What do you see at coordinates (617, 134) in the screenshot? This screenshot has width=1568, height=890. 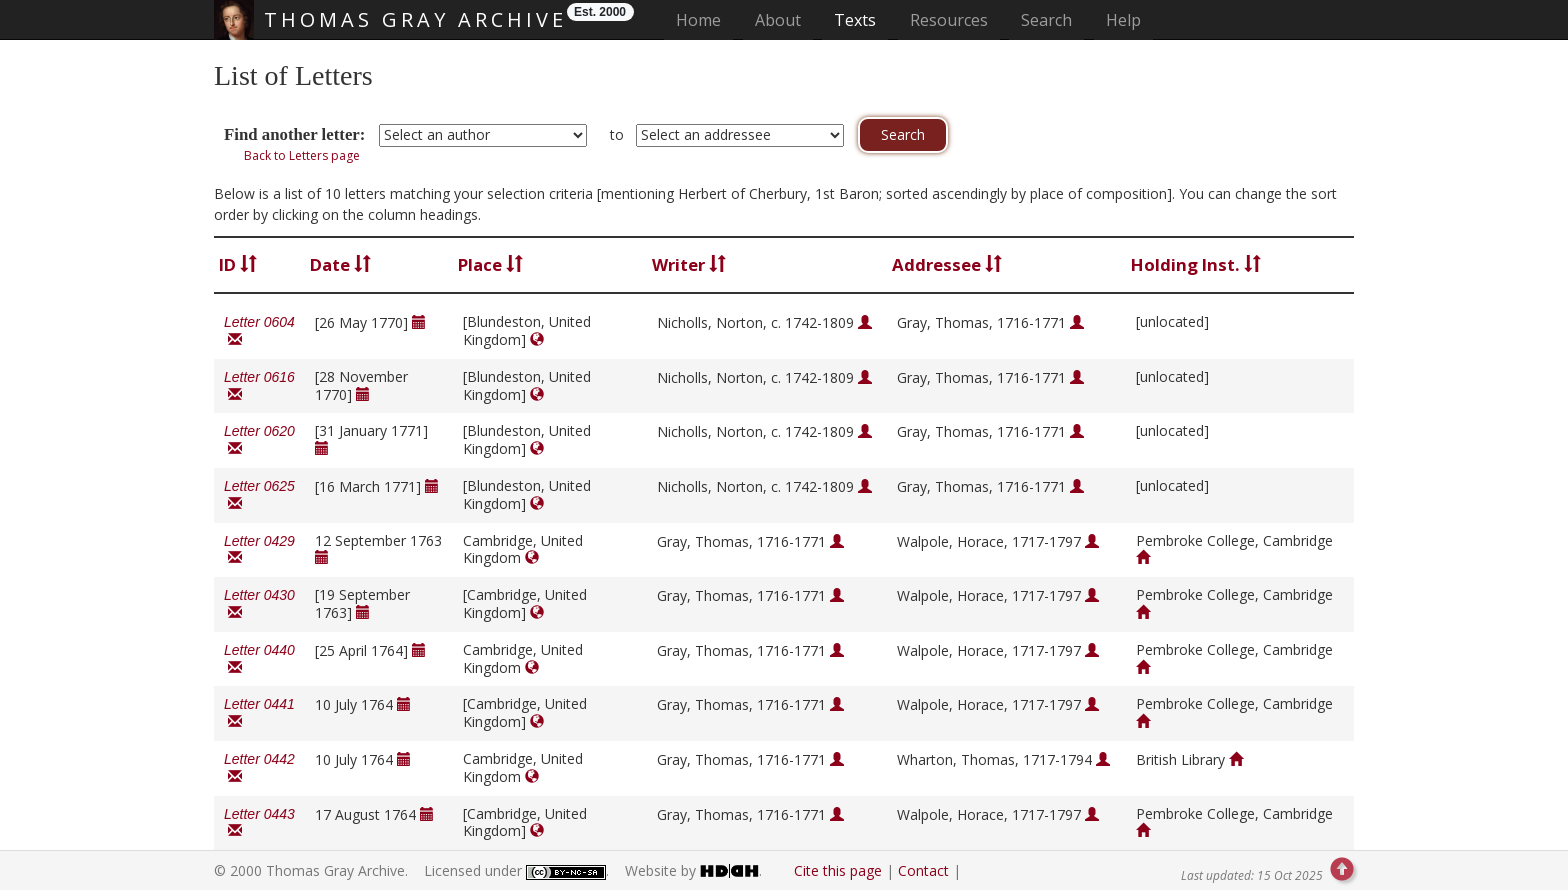 I see `to` at bounding box center [617, 134].